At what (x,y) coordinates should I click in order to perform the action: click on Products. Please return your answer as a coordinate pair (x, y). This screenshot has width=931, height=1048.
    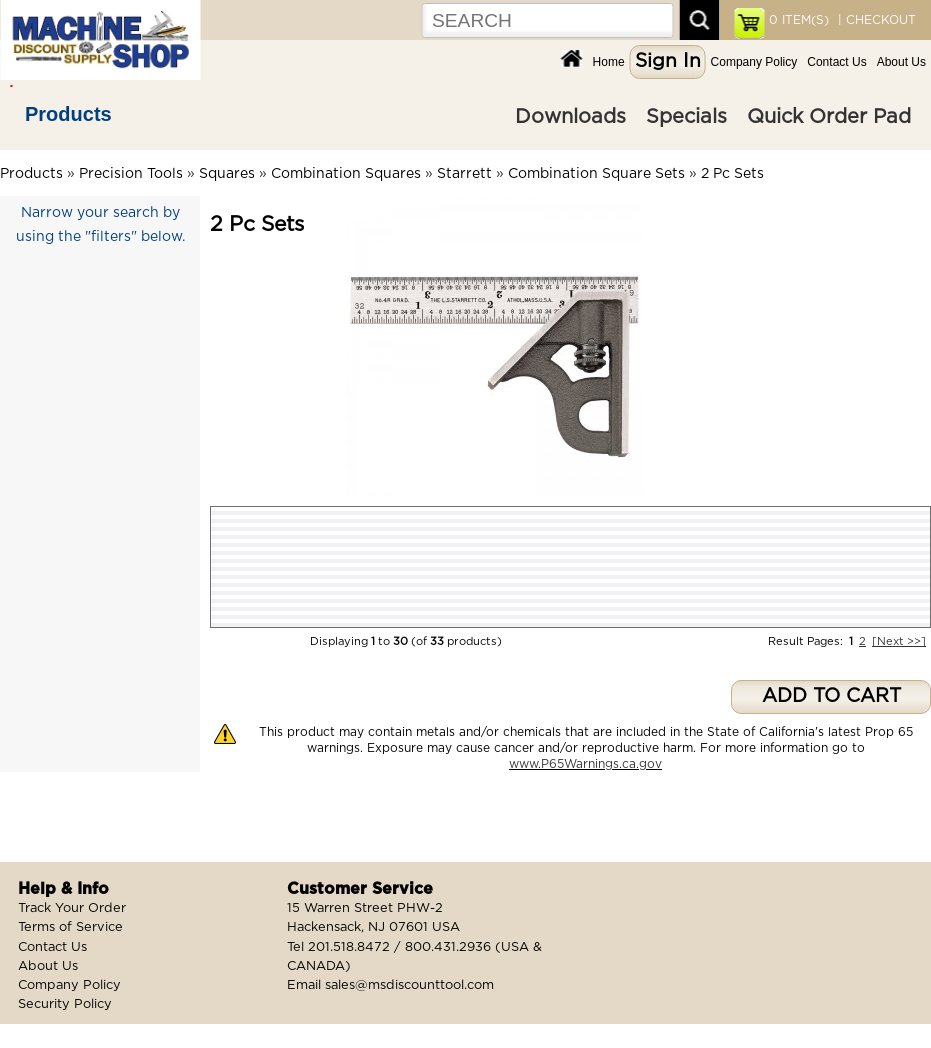
    Looking at the image, I should click on (68, 114).